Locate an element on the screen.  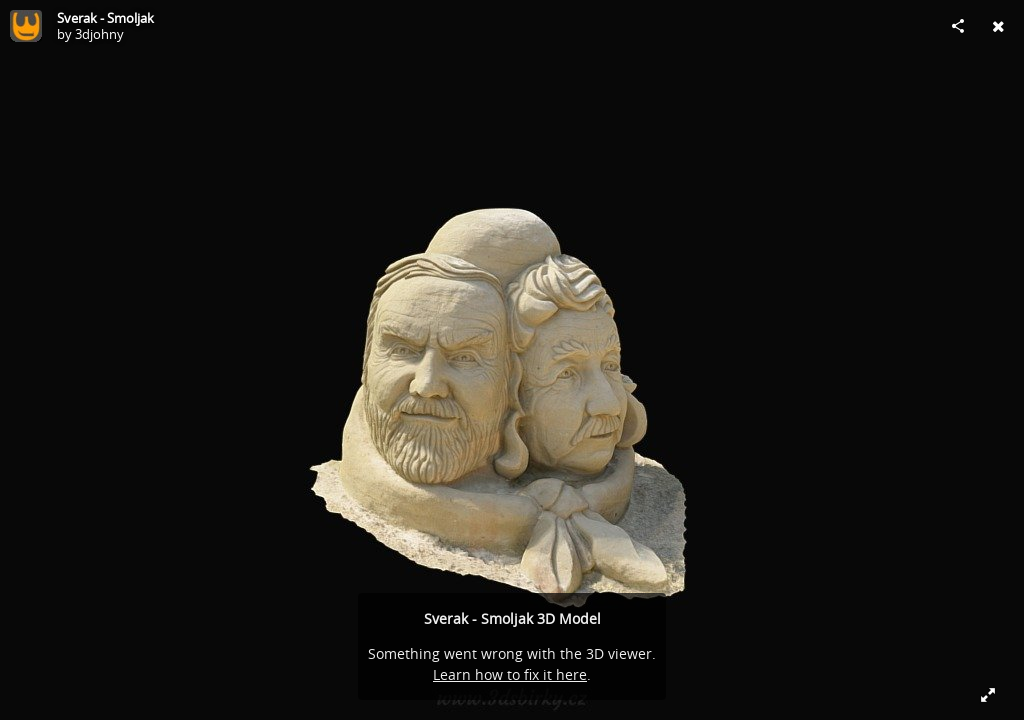
[Visit 3djohny's Profile] is located at coordinates (26, 26).